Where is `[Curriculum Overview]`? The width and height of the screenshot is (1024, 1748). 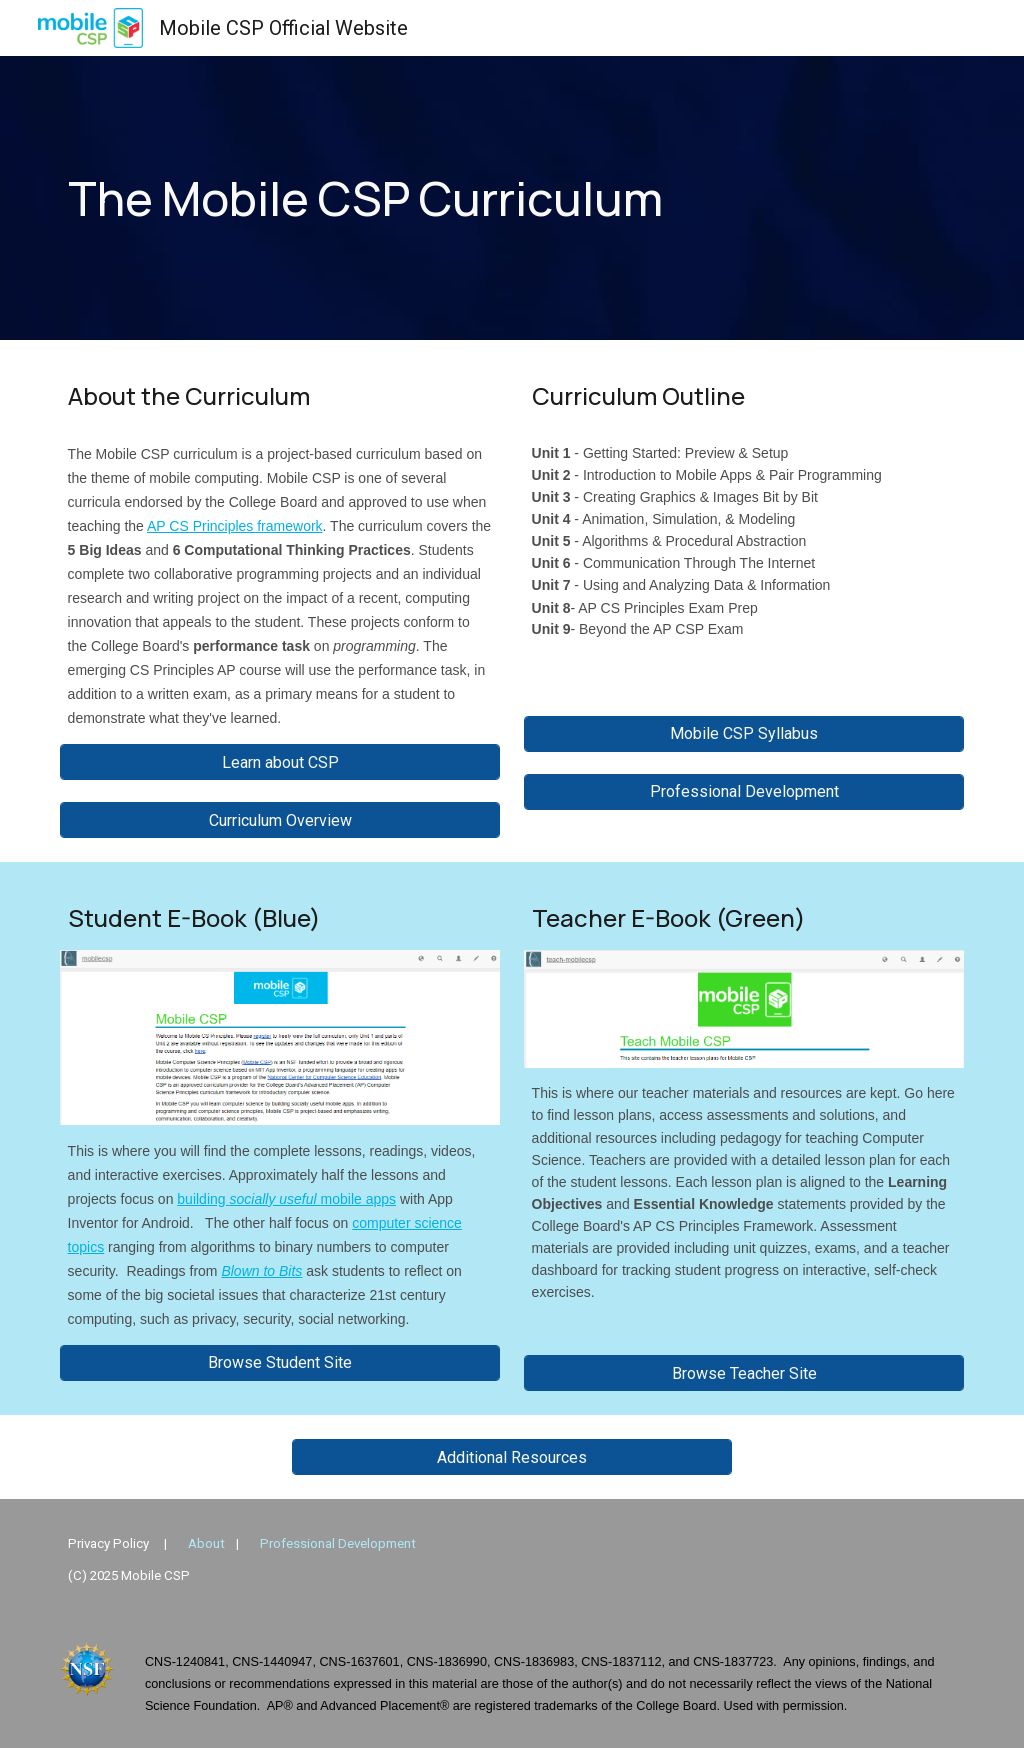
[Curriculum Overview] is located at coordinates (280, 820).